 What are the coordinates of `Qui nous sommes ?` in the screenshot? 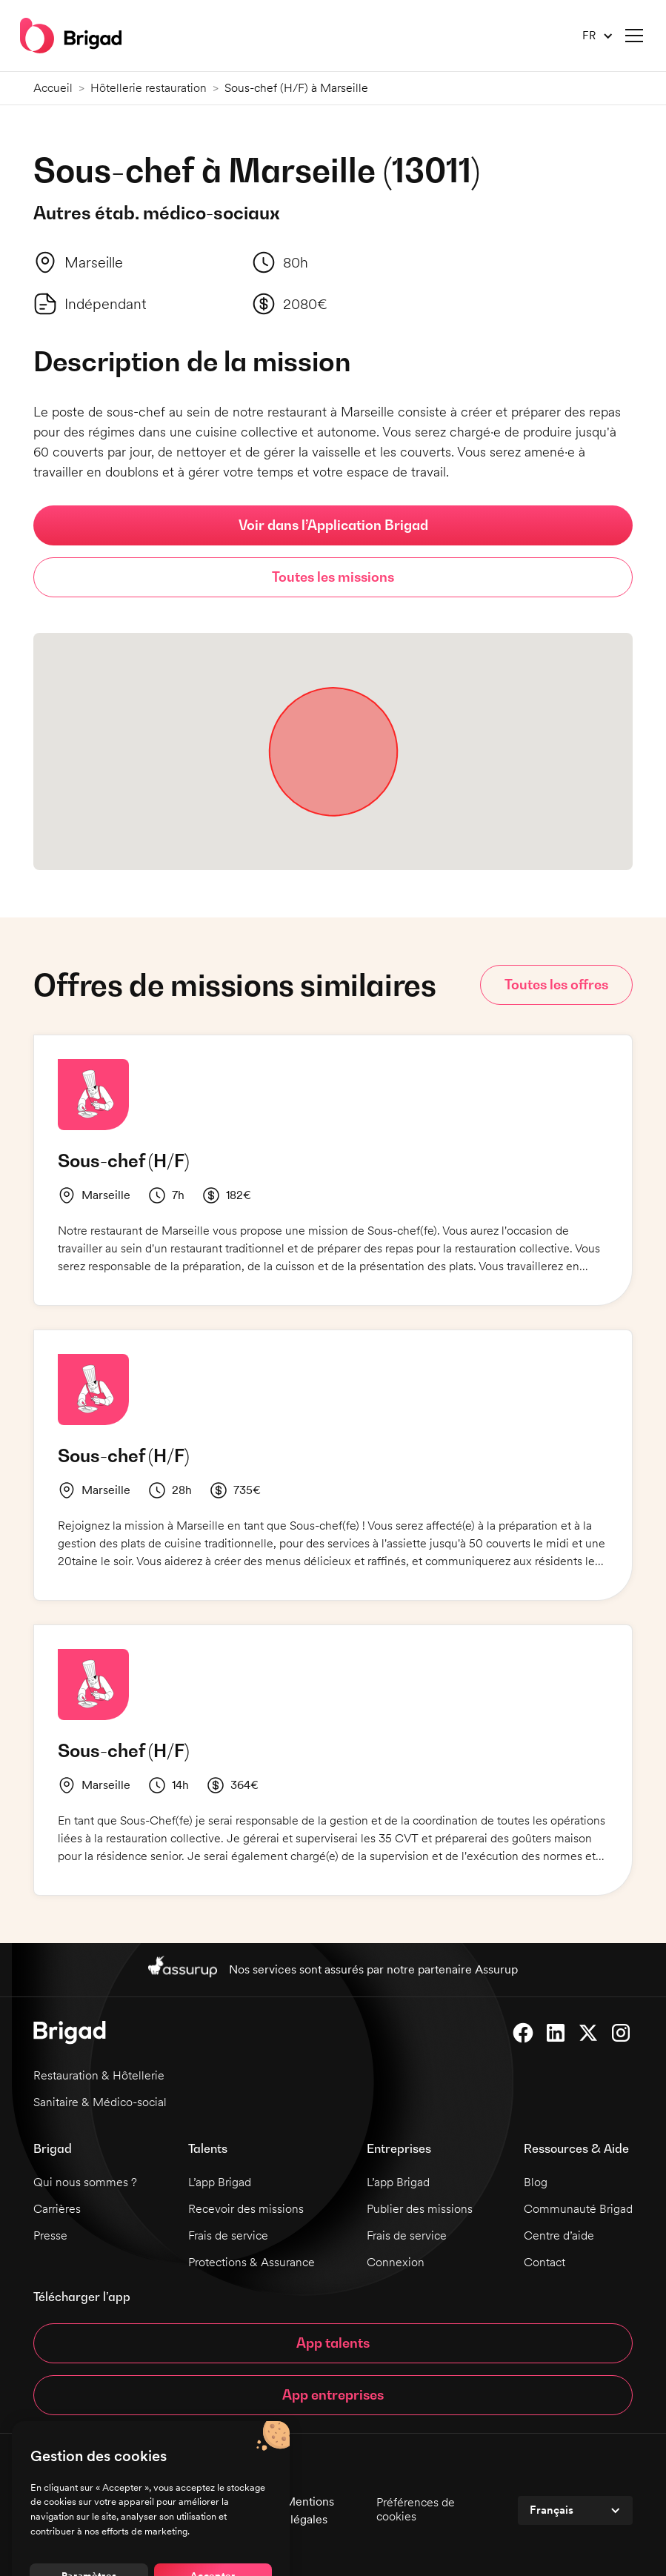 It's located at (85, 2182).